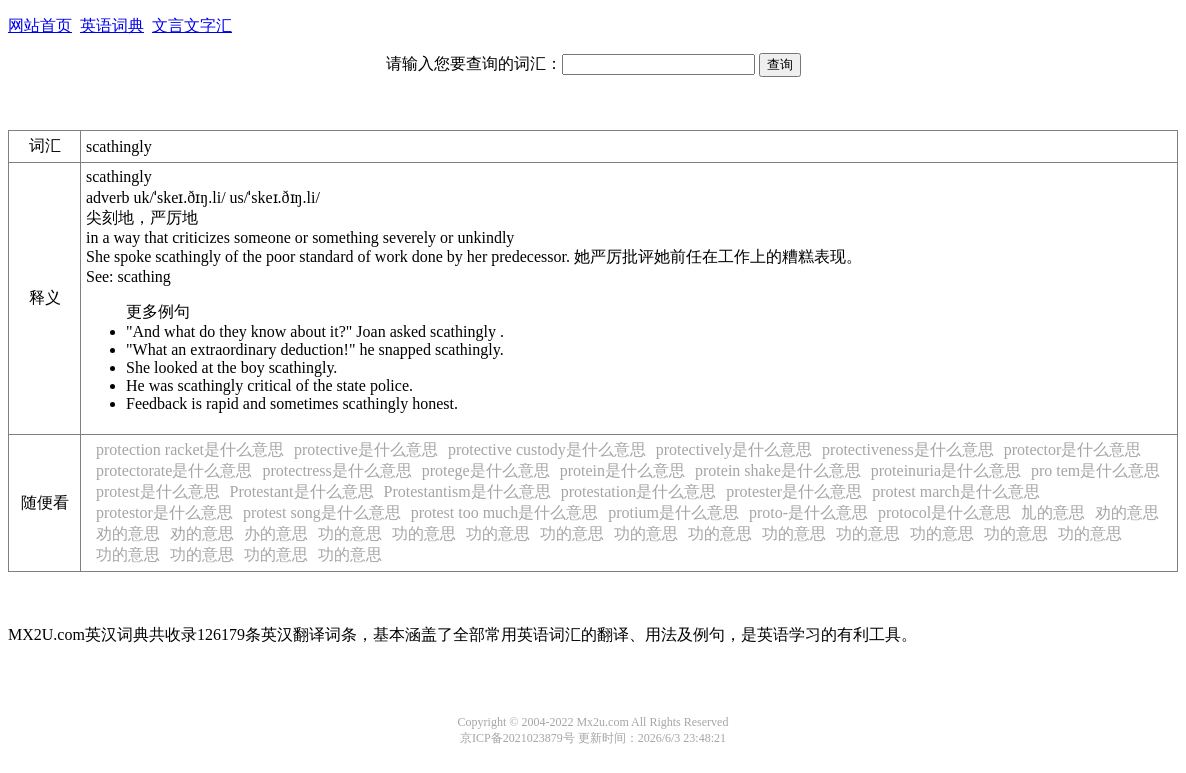  Describe the element at coordinates (366, 449) in the screenshot. I see `protective是什么意思` at that location.